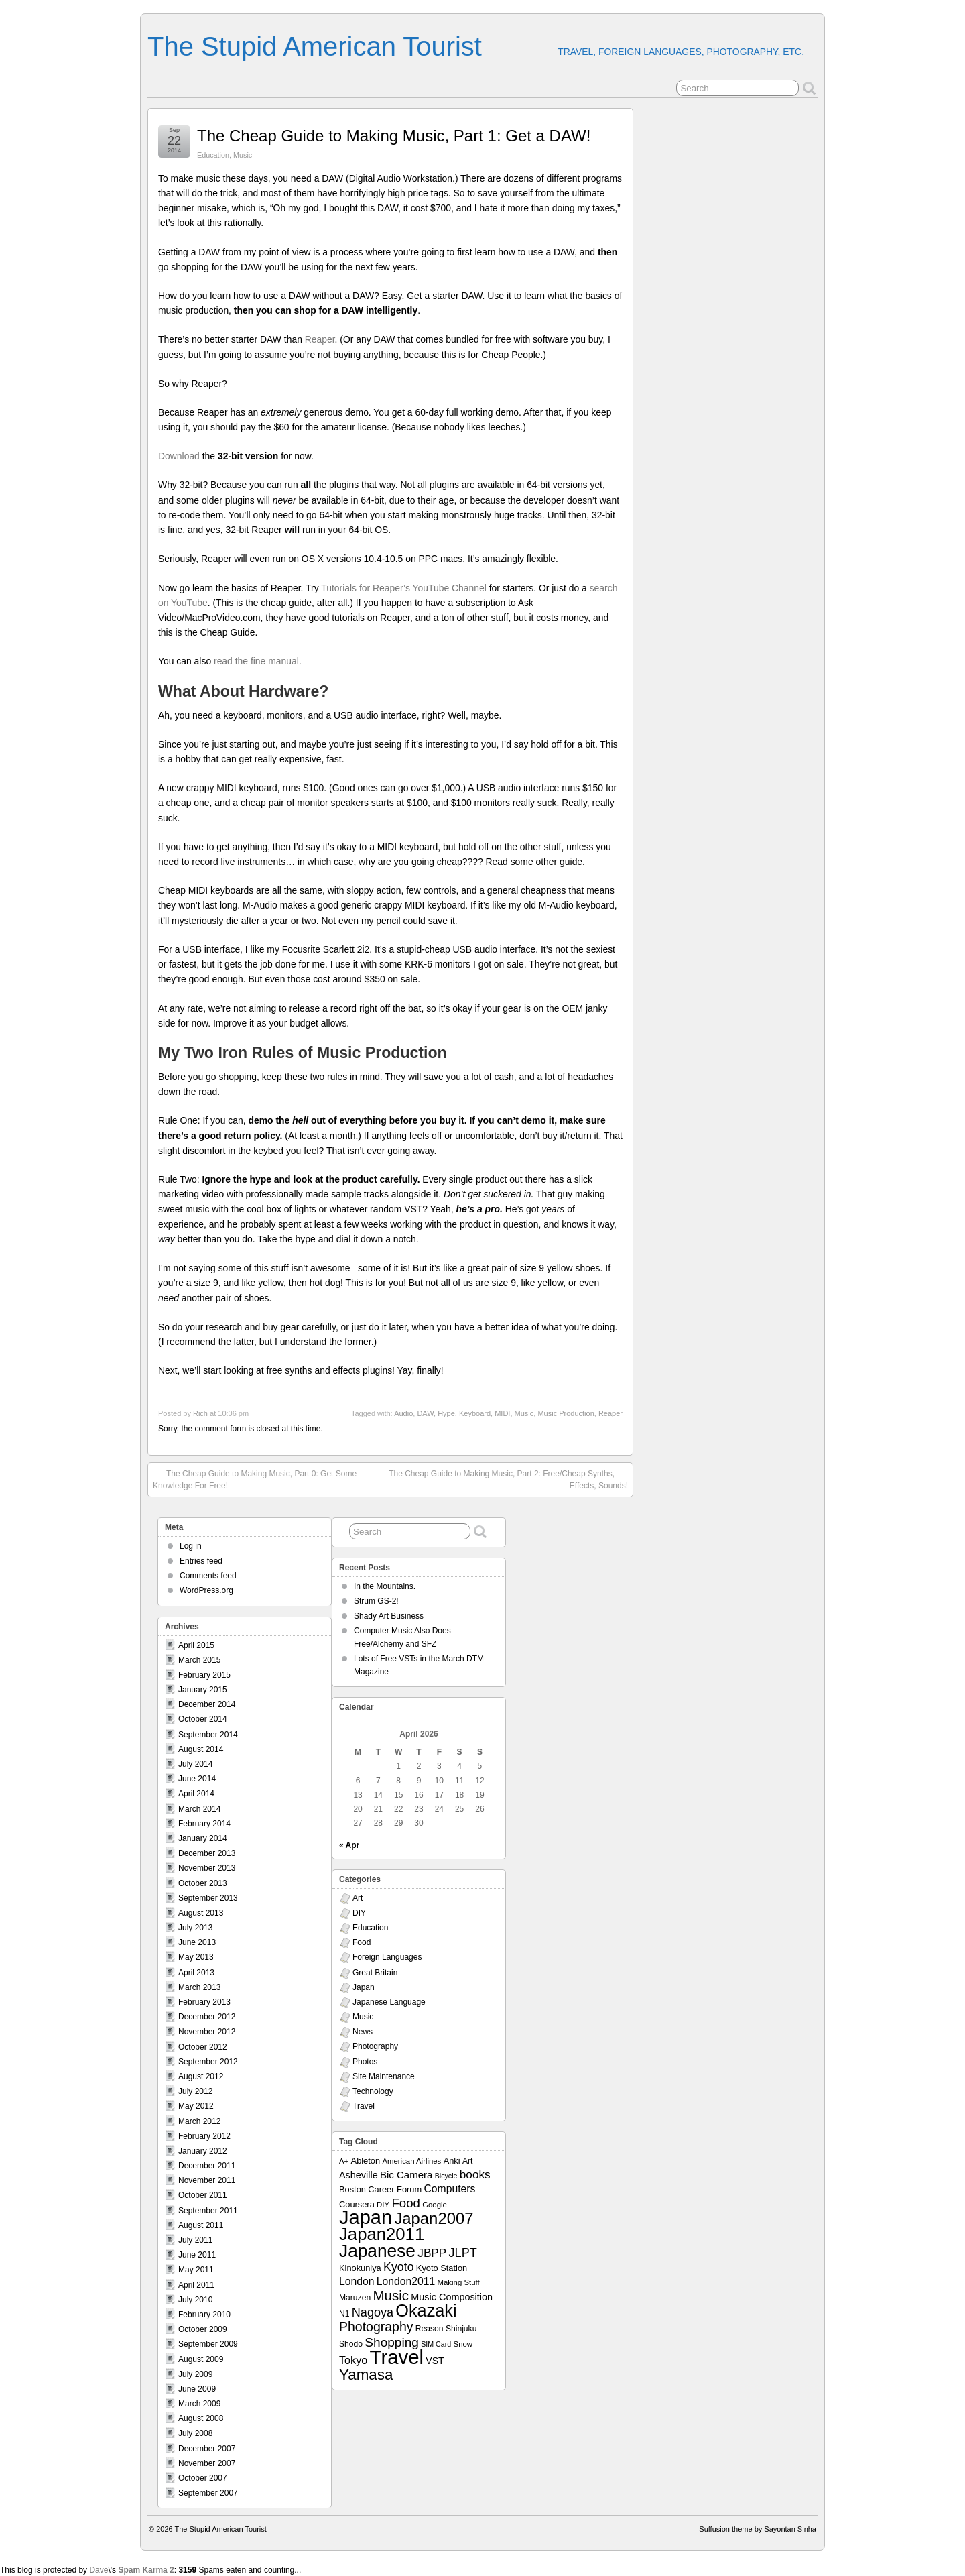 The width and height of the screenshot is (965, 2576). Describe the element at coordinates (405, 2203) in the screenshot. I see `Food [Food (24 items)]` at that location.